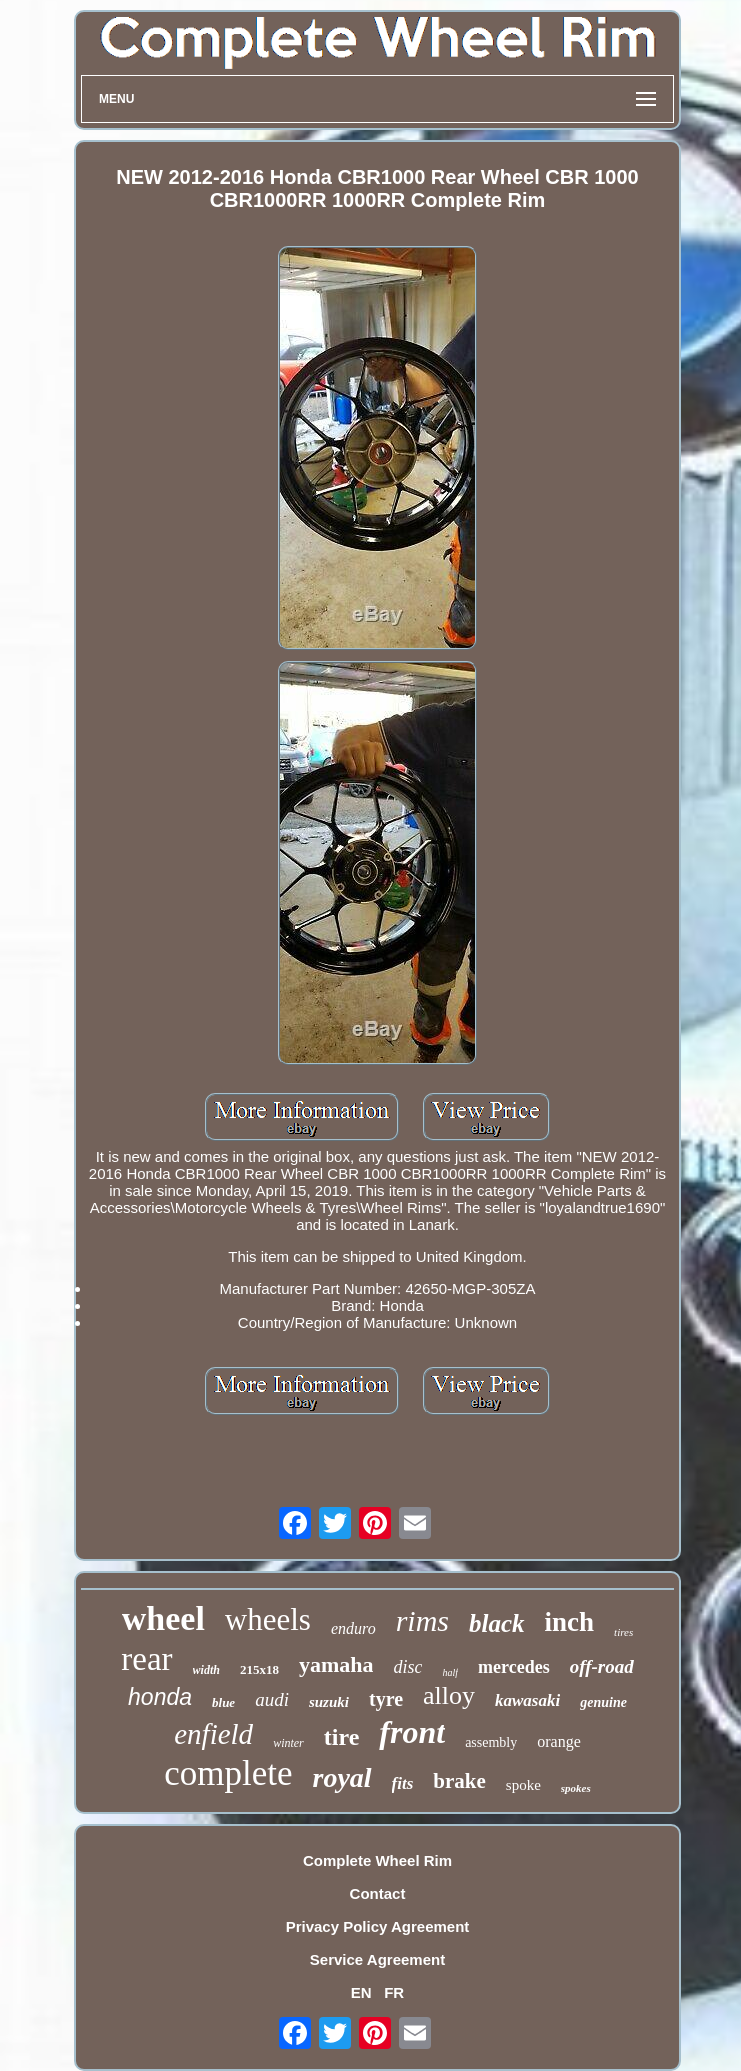 This screenshot has height=2071, width=741. I want to click on yamaha, so click(336, 1664).